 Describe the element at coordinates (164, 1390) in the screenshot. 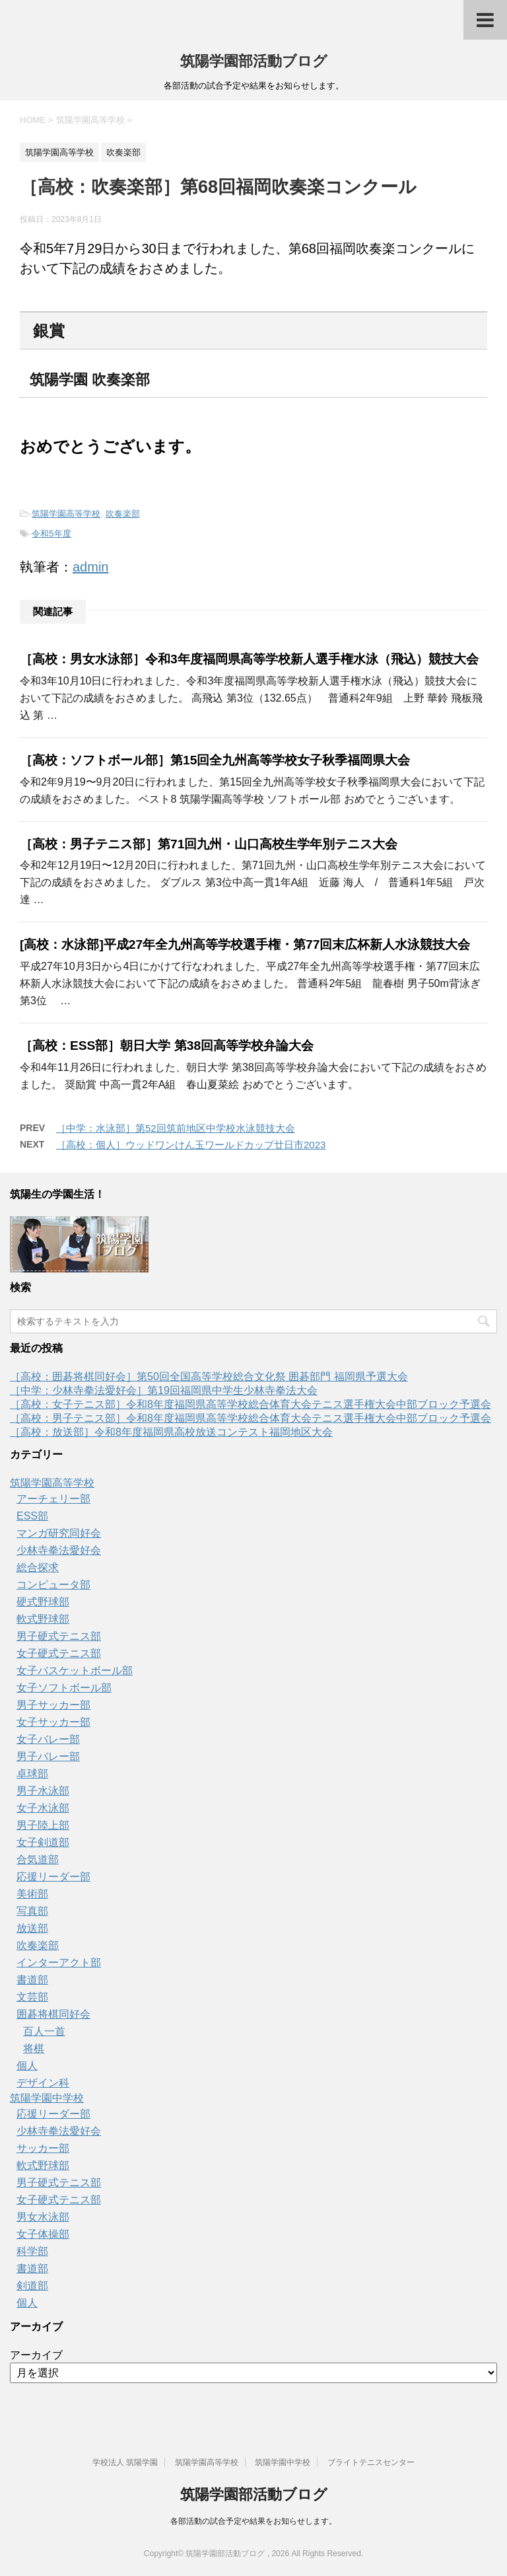

I see `［中学：少林寺拳法愛好会］第19回福岡県中学生少林寺拳法大会` at that location.